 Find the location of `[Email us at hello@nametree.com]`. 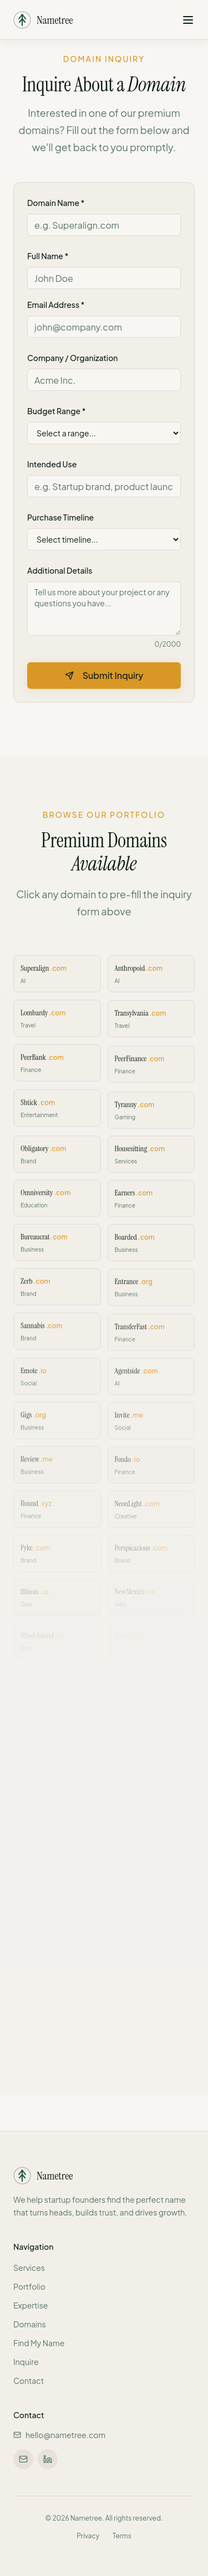

[Email us at hello@nametree.com] is located at coordinates (23, 2459).